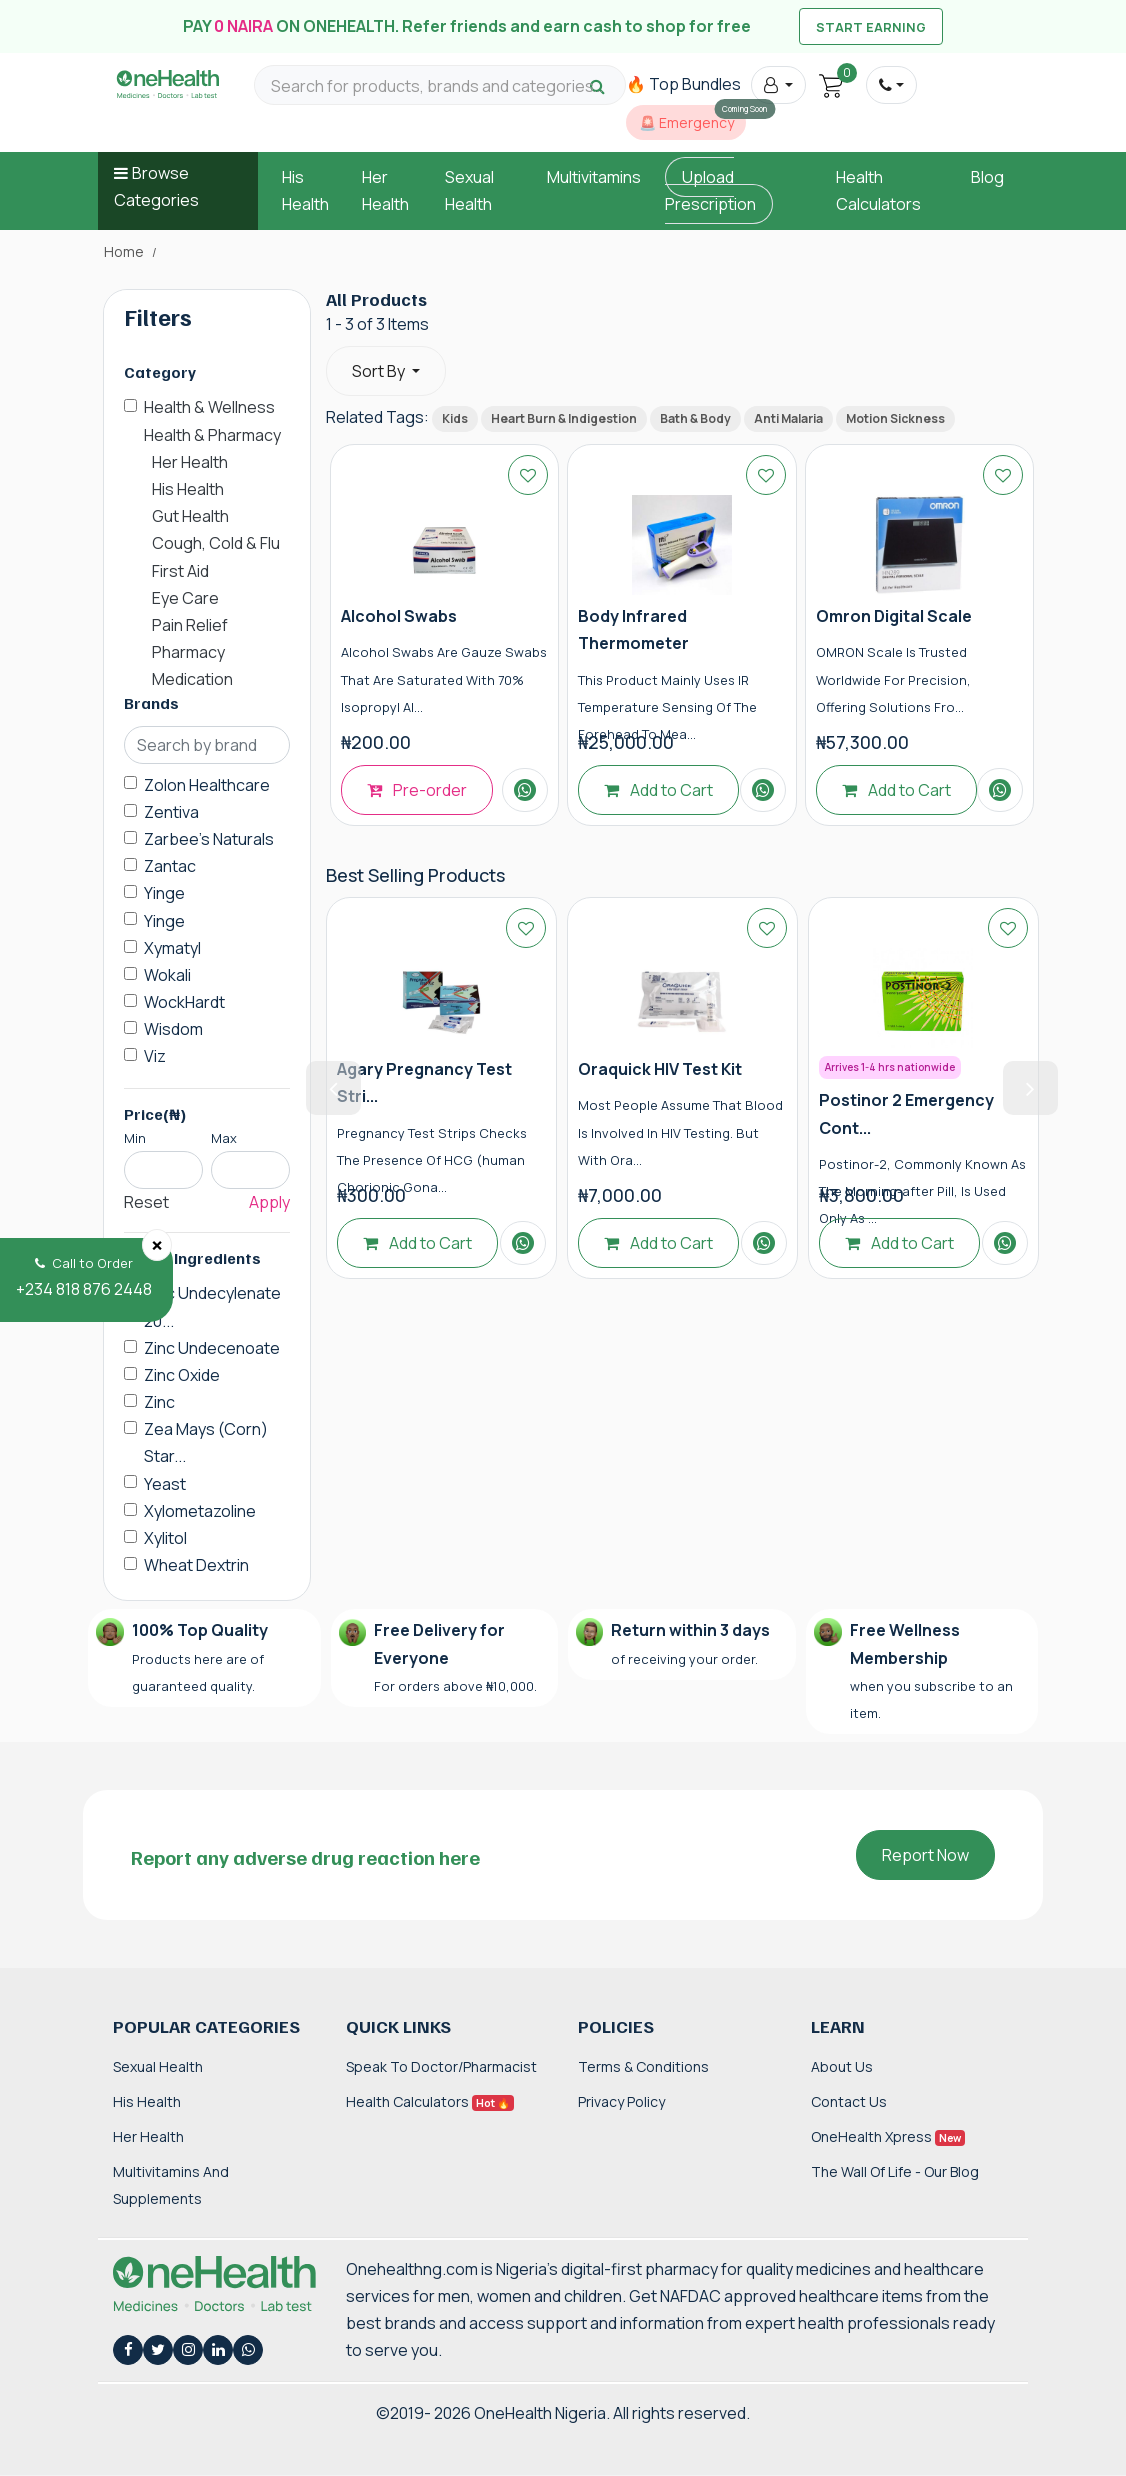 This screenshot has height=2476, width=1126. What do you see at coordinates (159, 1402) in the screenshot?
I see `Zinc` at bounding box center [159, 1402].